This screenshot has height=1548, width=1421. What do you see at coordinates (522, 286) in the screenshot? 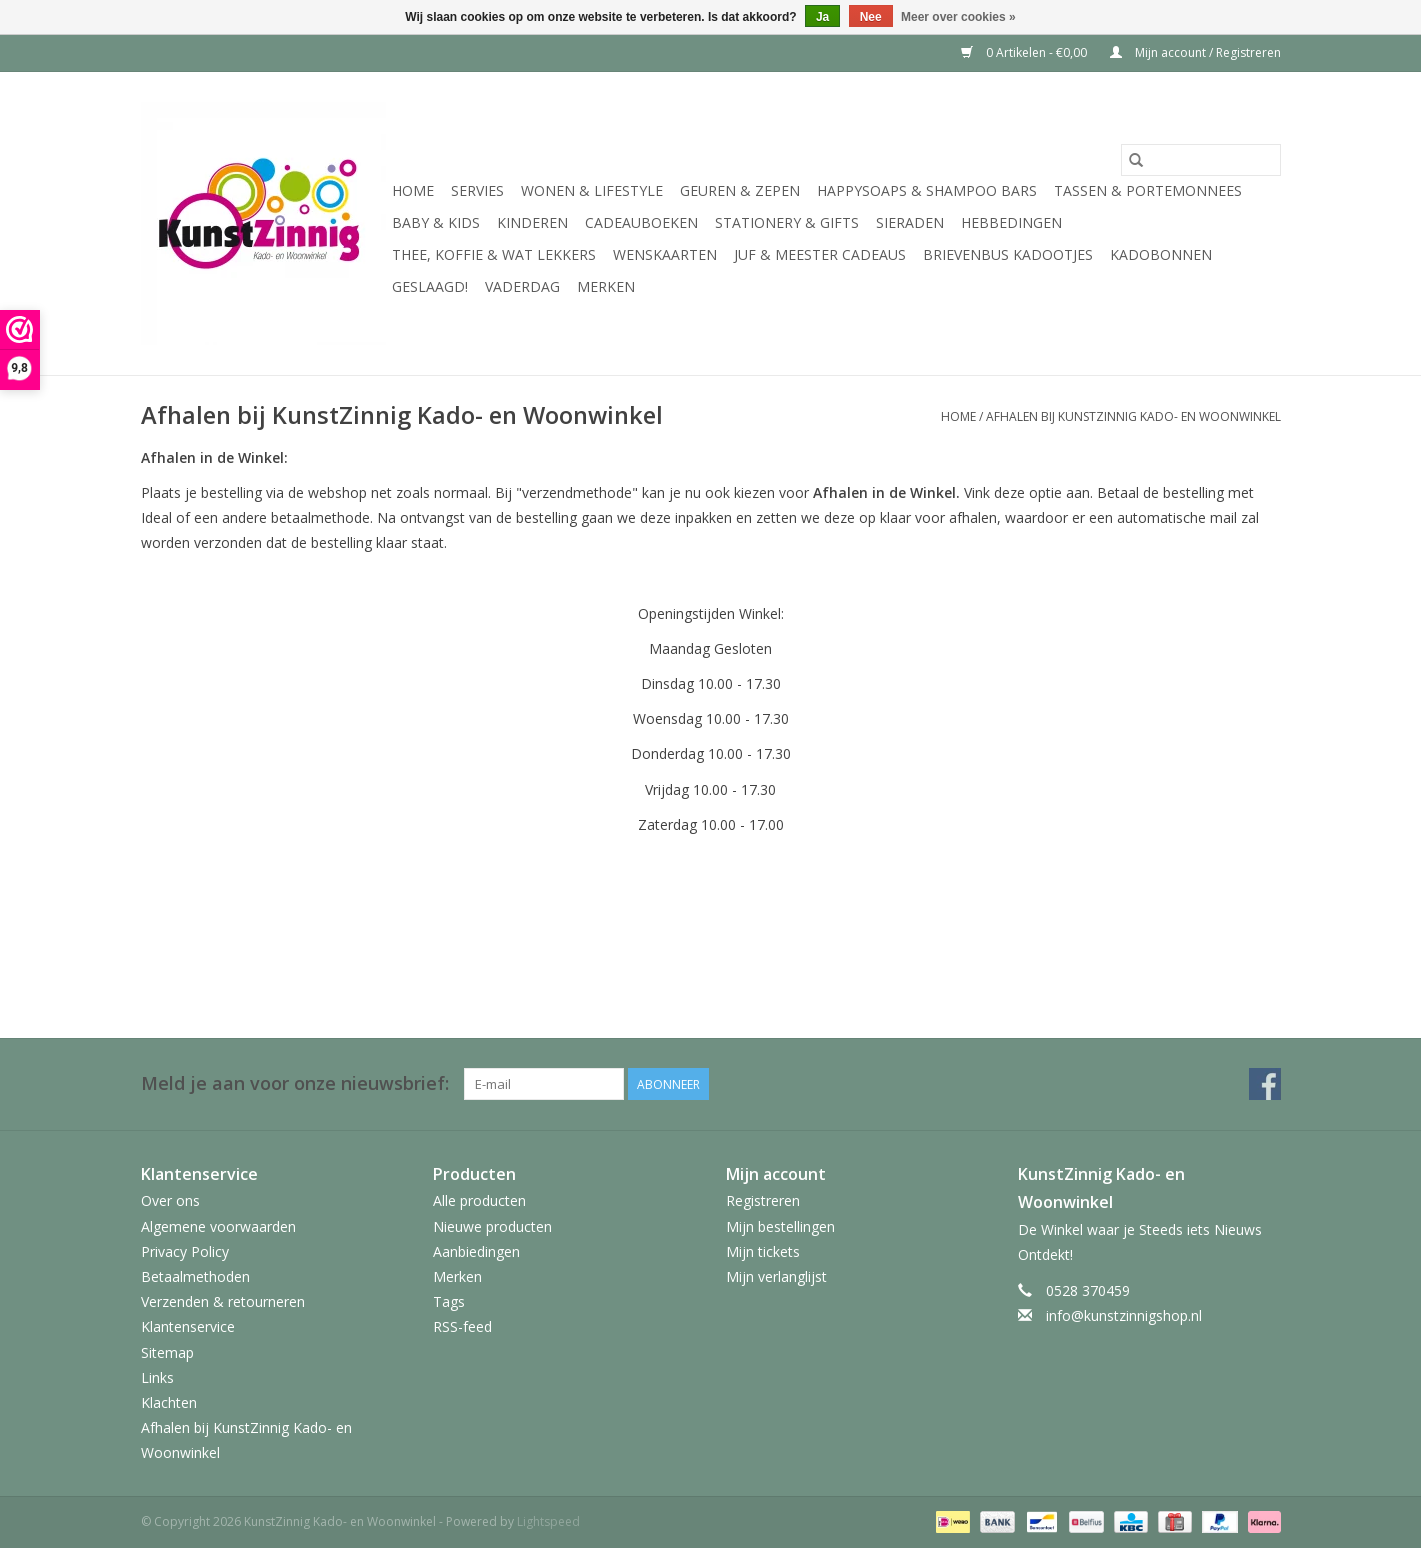
I see `Vaderdag` at bounding box center [522, 286].